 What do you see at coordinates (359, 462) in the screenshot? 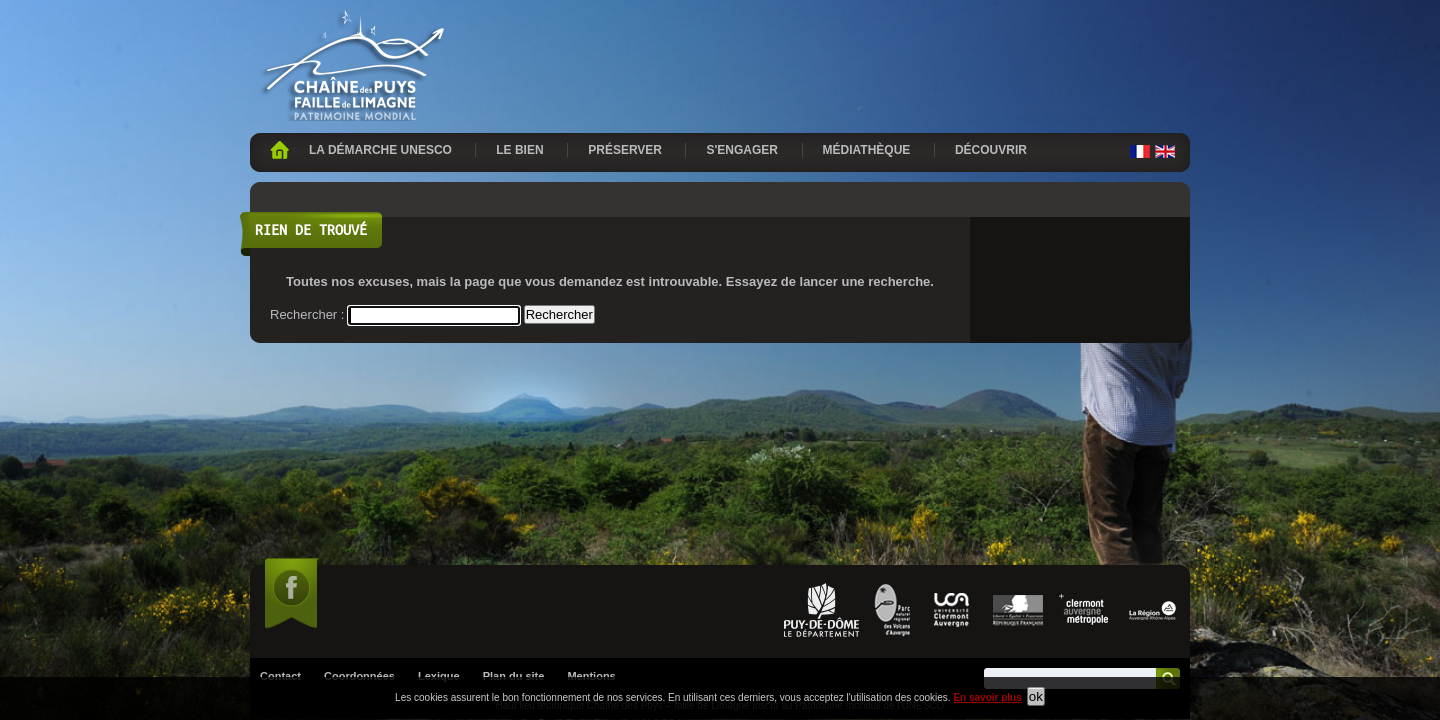
I see `Coordonnées` at bounding box center [359, 462].